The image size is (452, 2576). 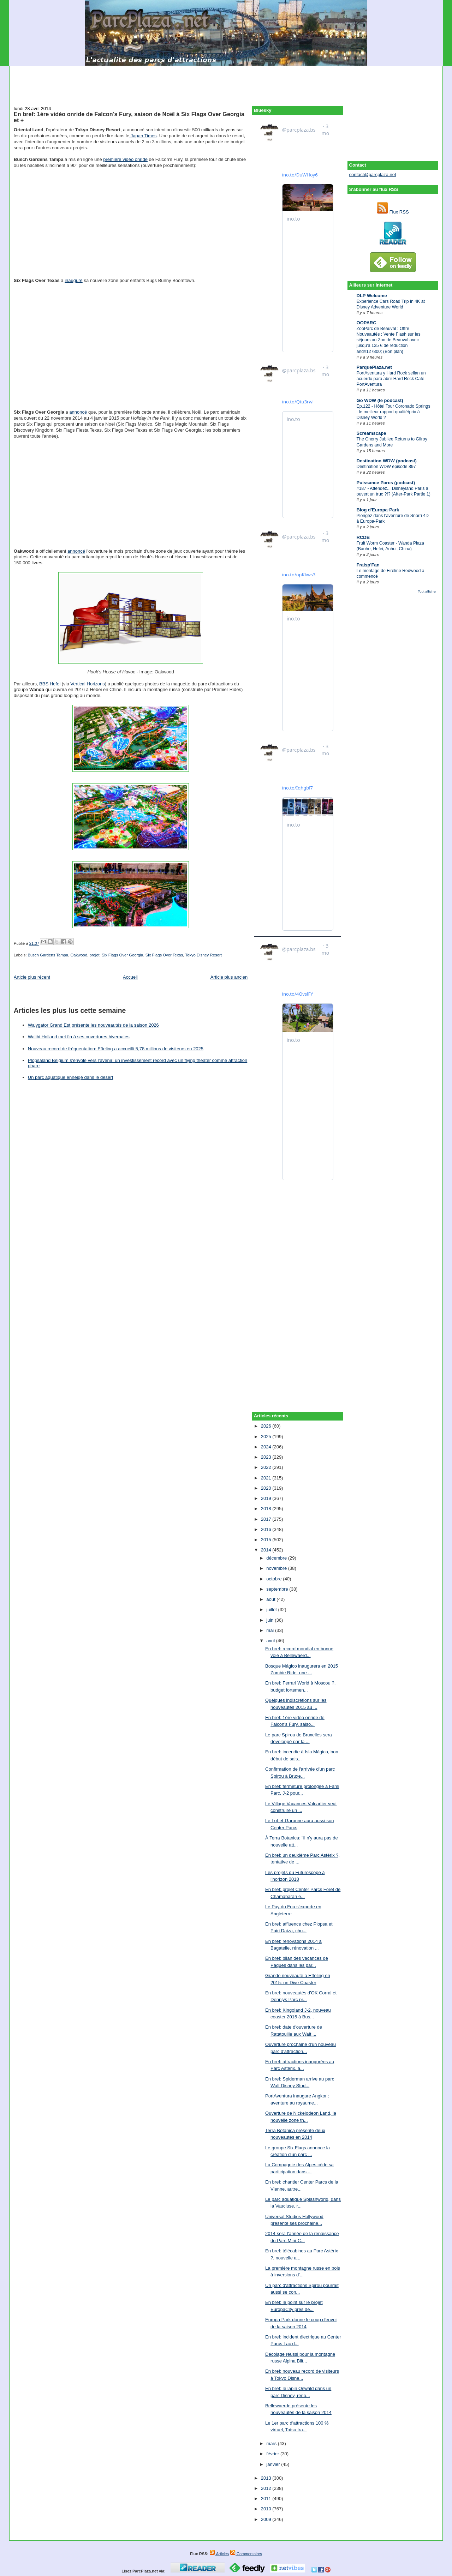 What do you see at coordinates (74, 280) in the screenshot?
I see `inauguré` at bounding box center [74, 280].